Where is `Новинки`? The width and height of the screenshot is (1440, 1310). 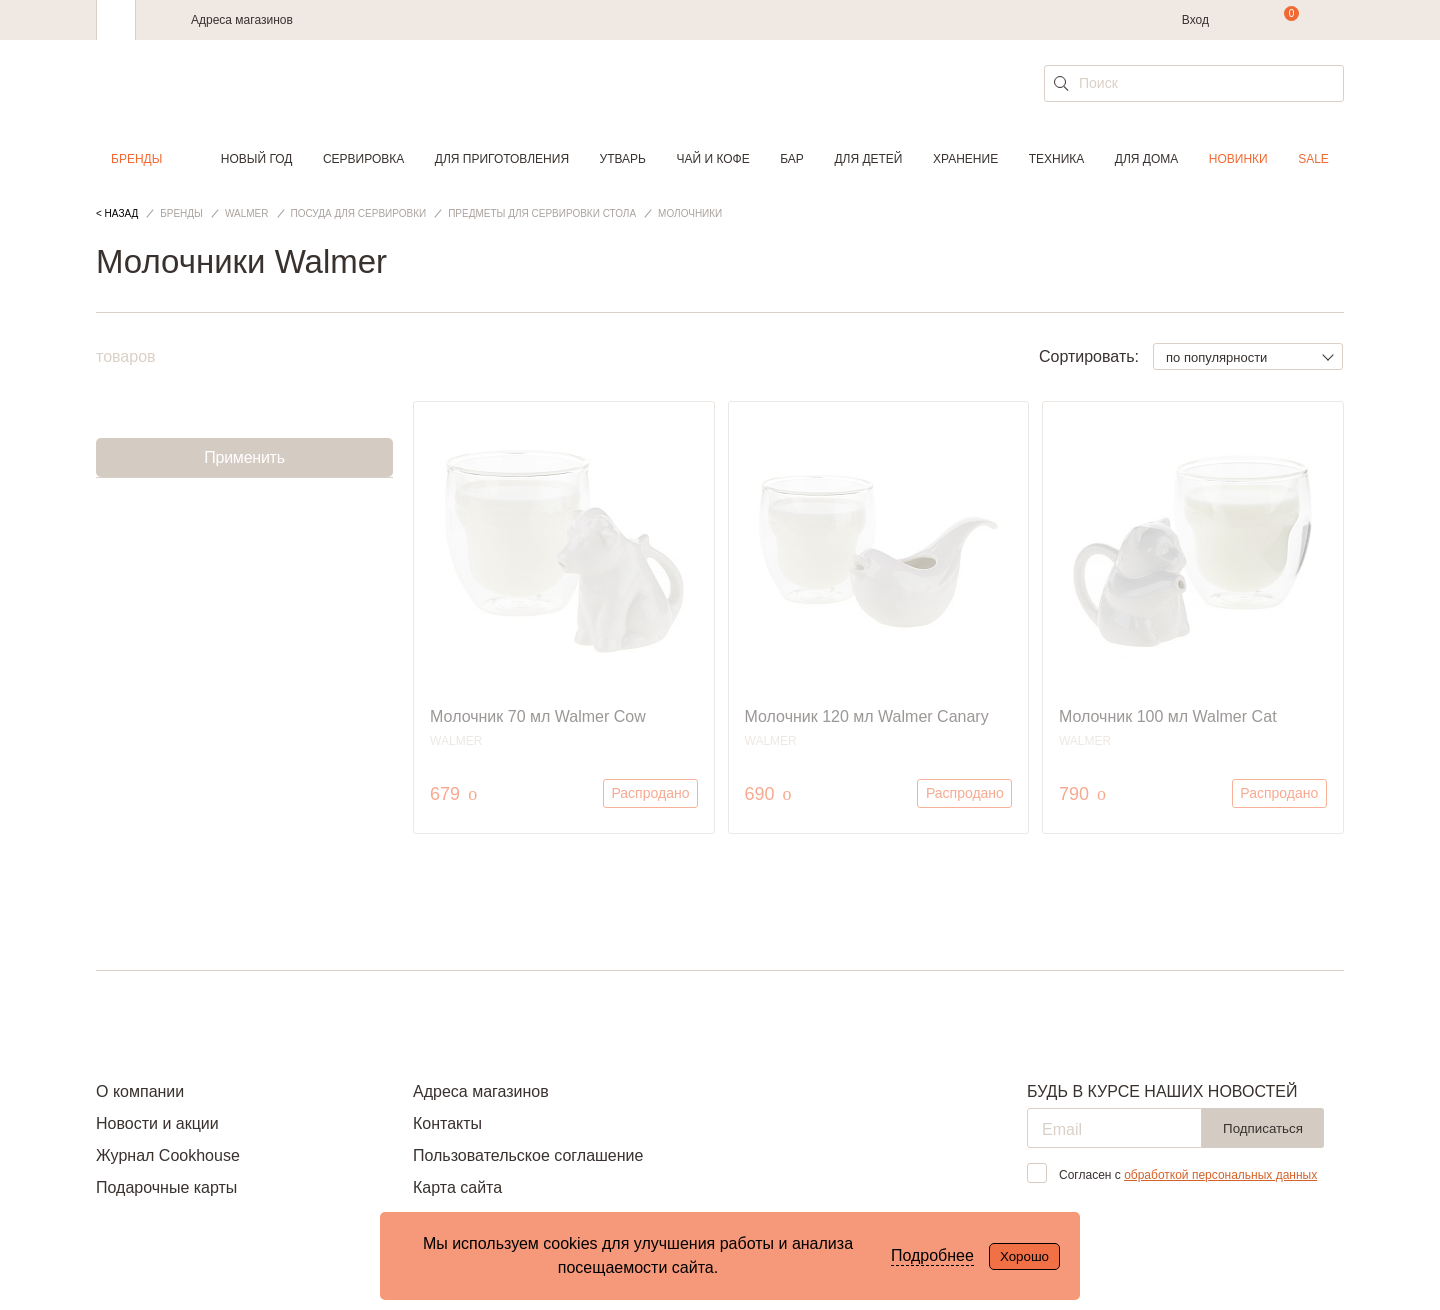
Новинки is located at coordinates (1238, 159).